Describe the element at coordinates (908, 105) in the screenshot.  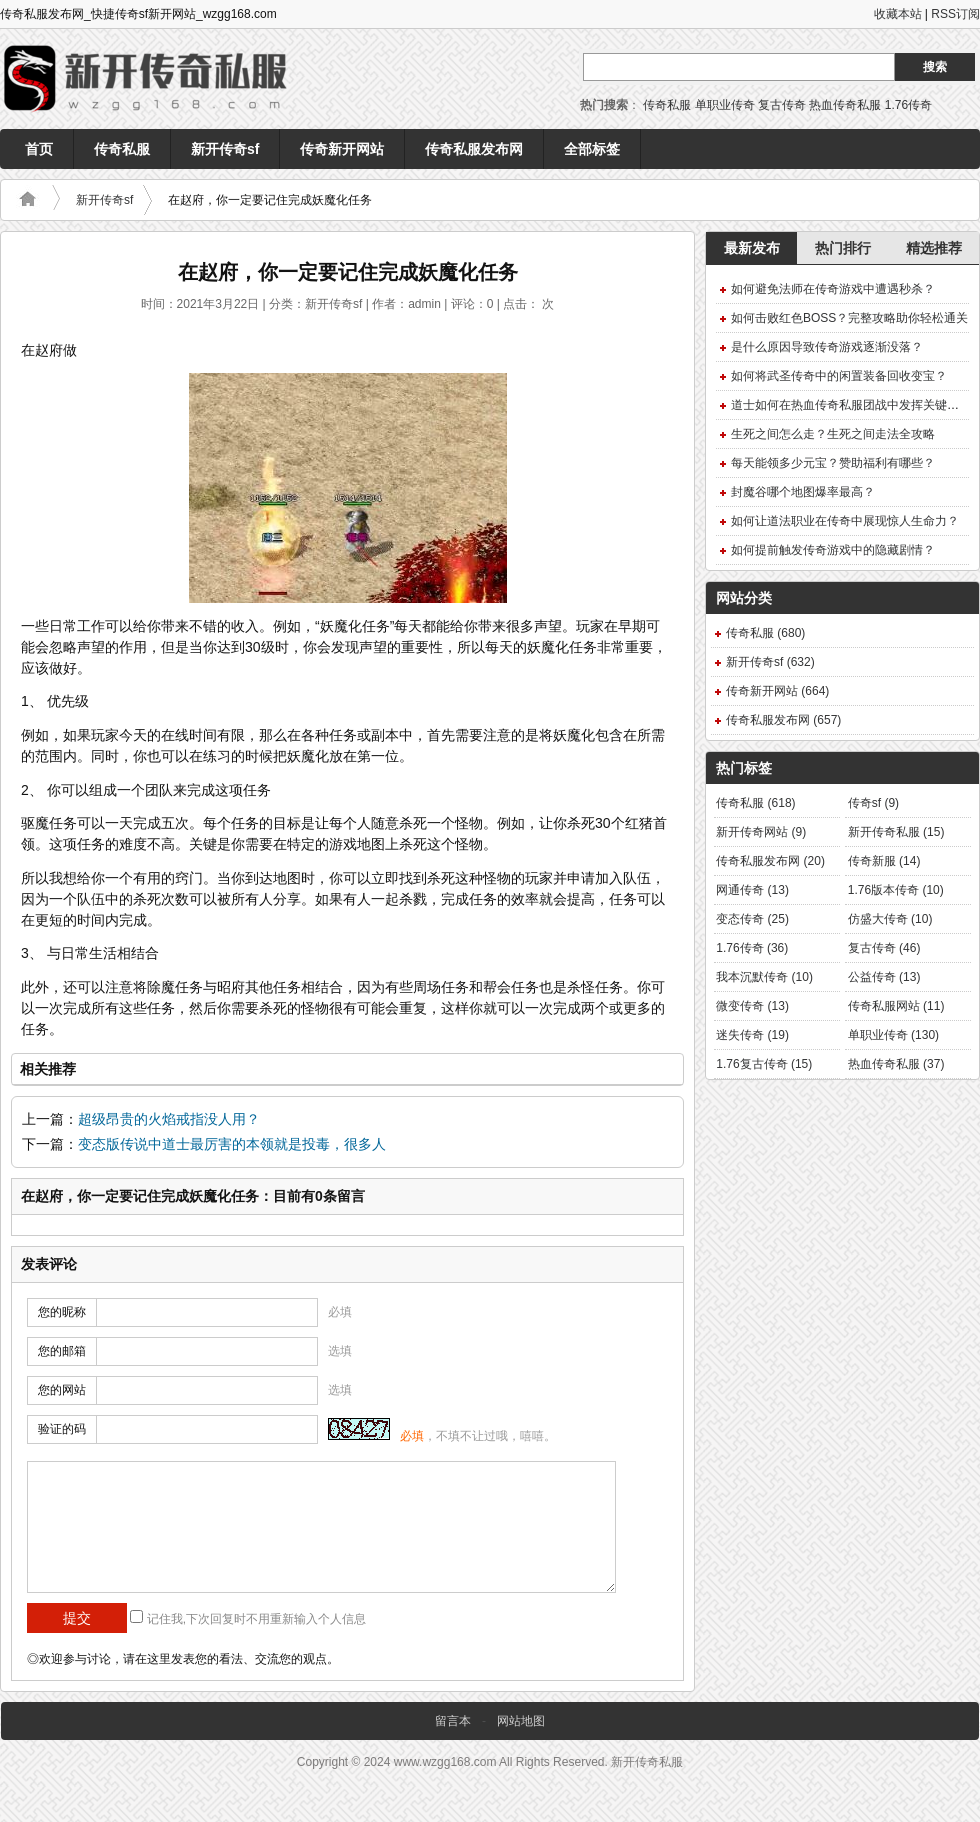
I see `1.76传奇` at that location.